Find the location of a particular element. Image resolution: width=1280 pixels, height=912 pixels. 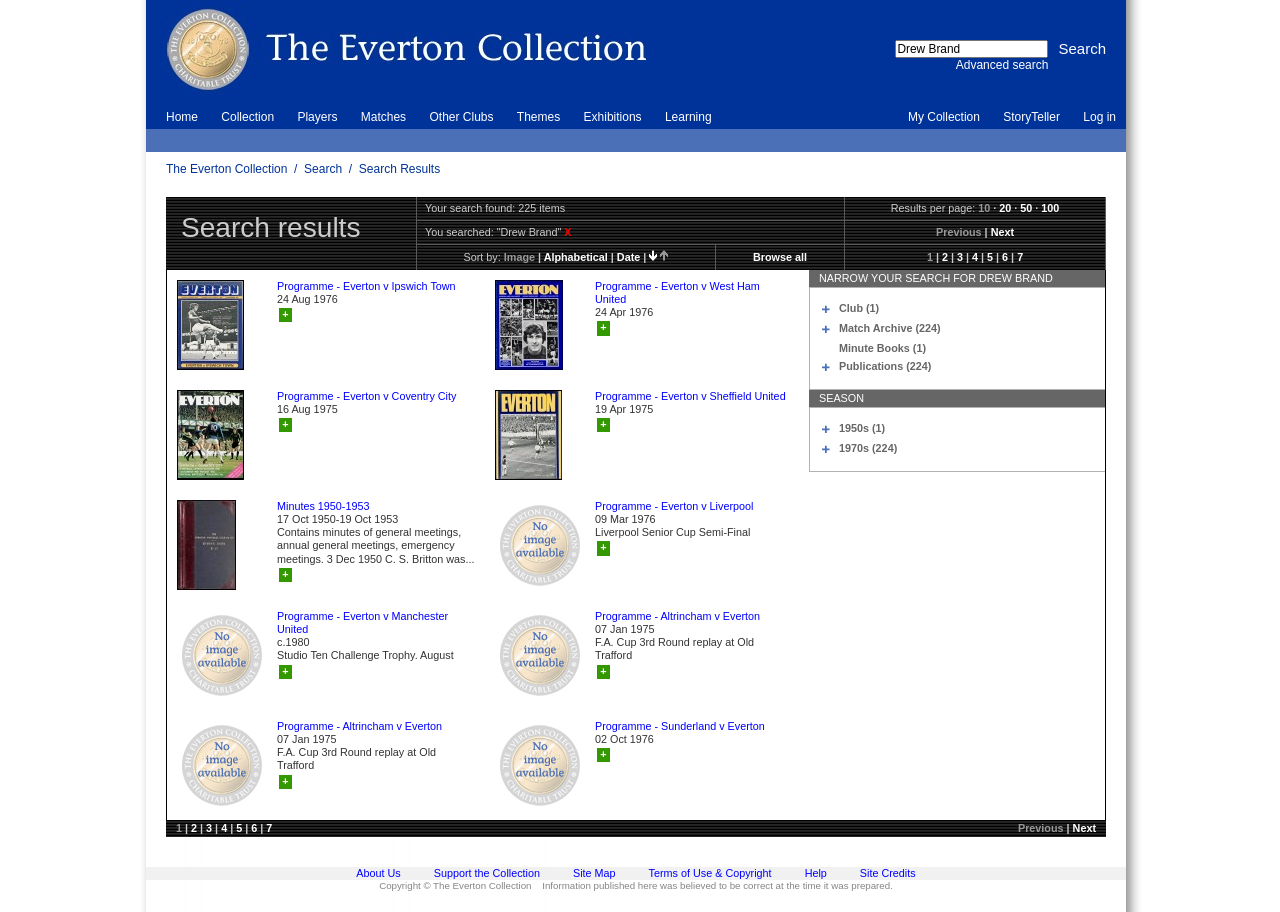

Programme - Everton v Ipswich Town is located at coordinates (366, 286).